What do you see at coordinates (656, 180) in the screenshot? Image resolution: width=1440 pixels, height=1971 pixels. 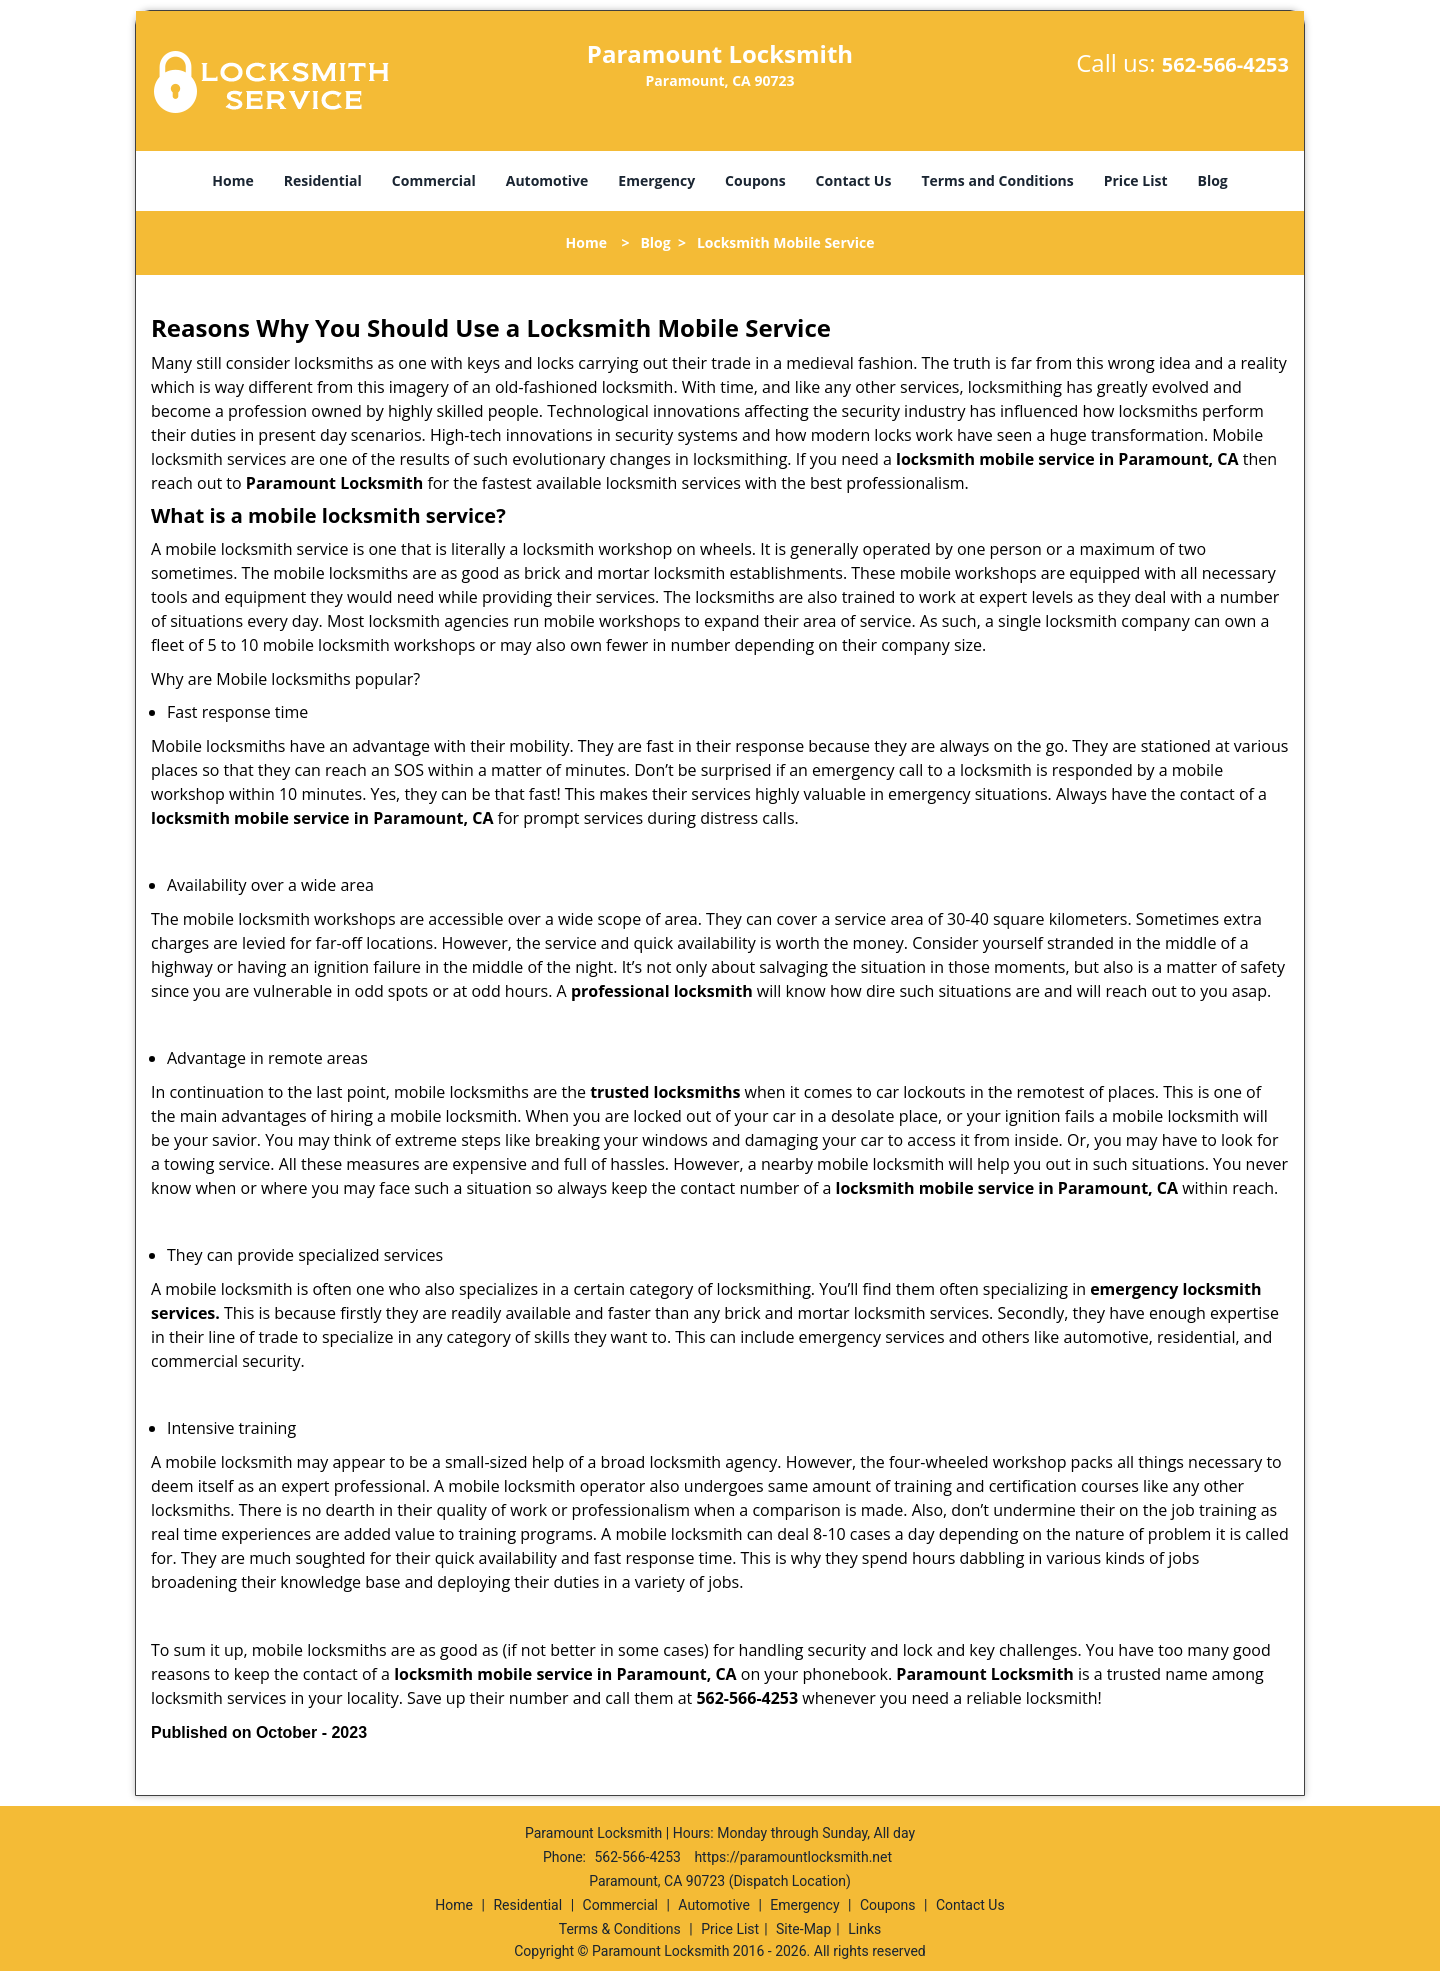 I see `Emergency` at bounding box center [656, 180].